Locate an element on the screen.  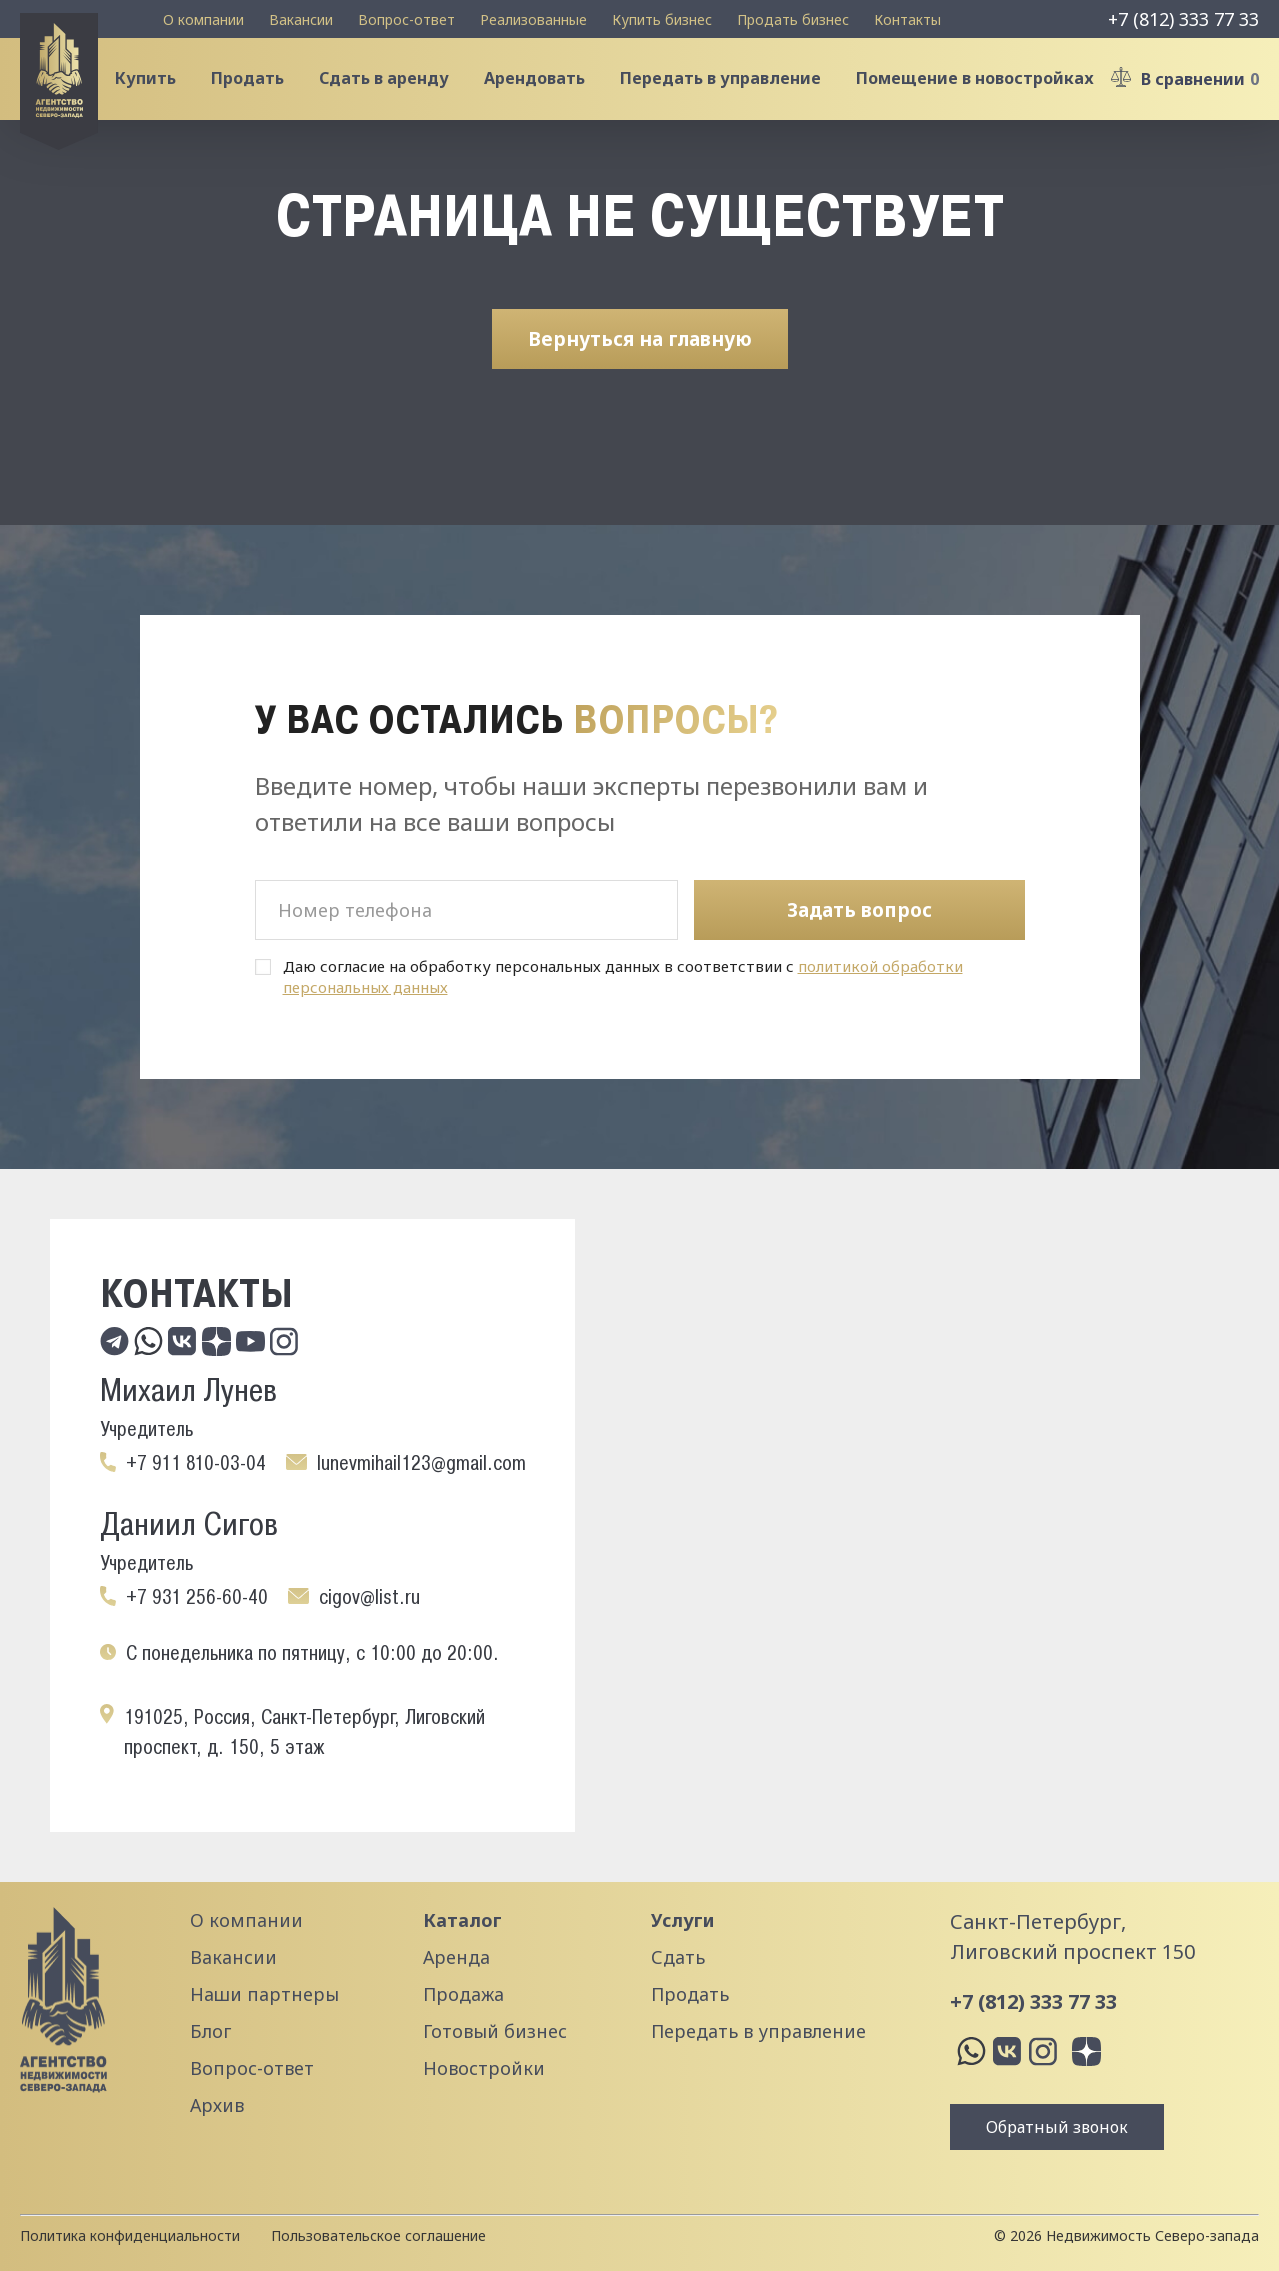
Архив is located at coordinates (217, 2105).